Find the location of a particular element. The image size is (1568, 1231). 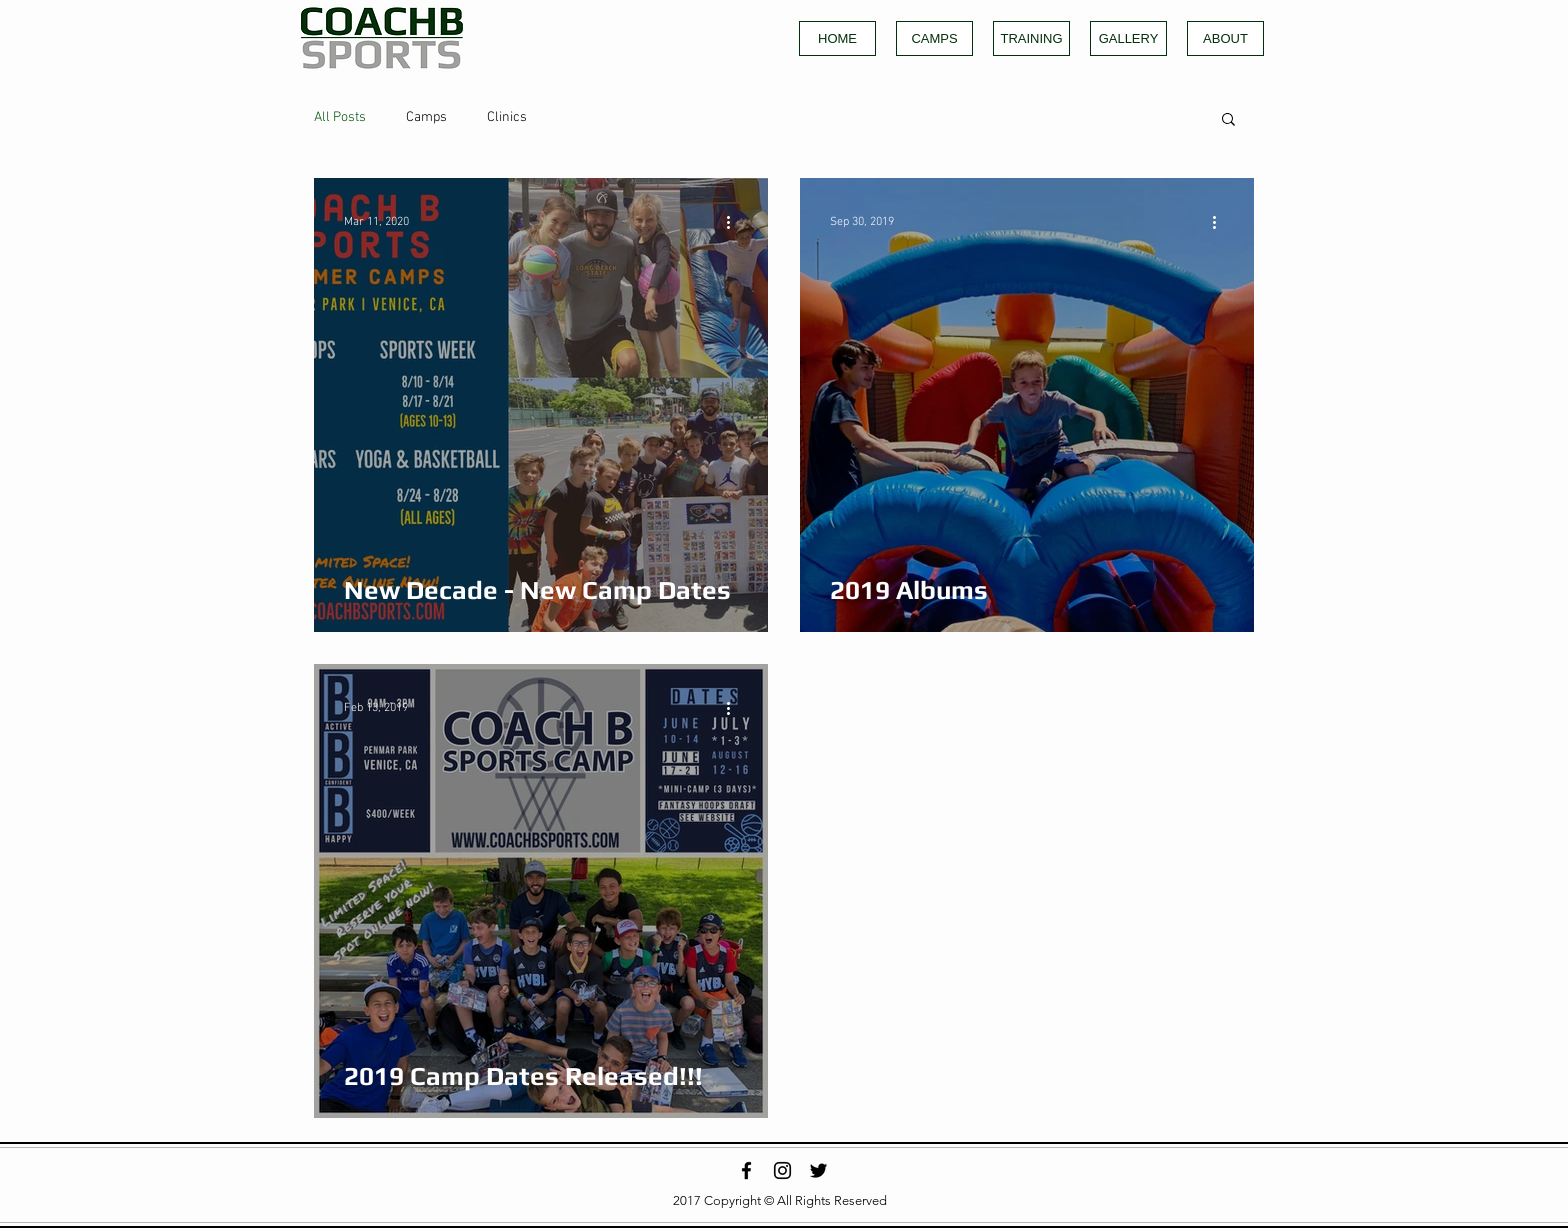

[More actions] is located at coordinates (735, 222).